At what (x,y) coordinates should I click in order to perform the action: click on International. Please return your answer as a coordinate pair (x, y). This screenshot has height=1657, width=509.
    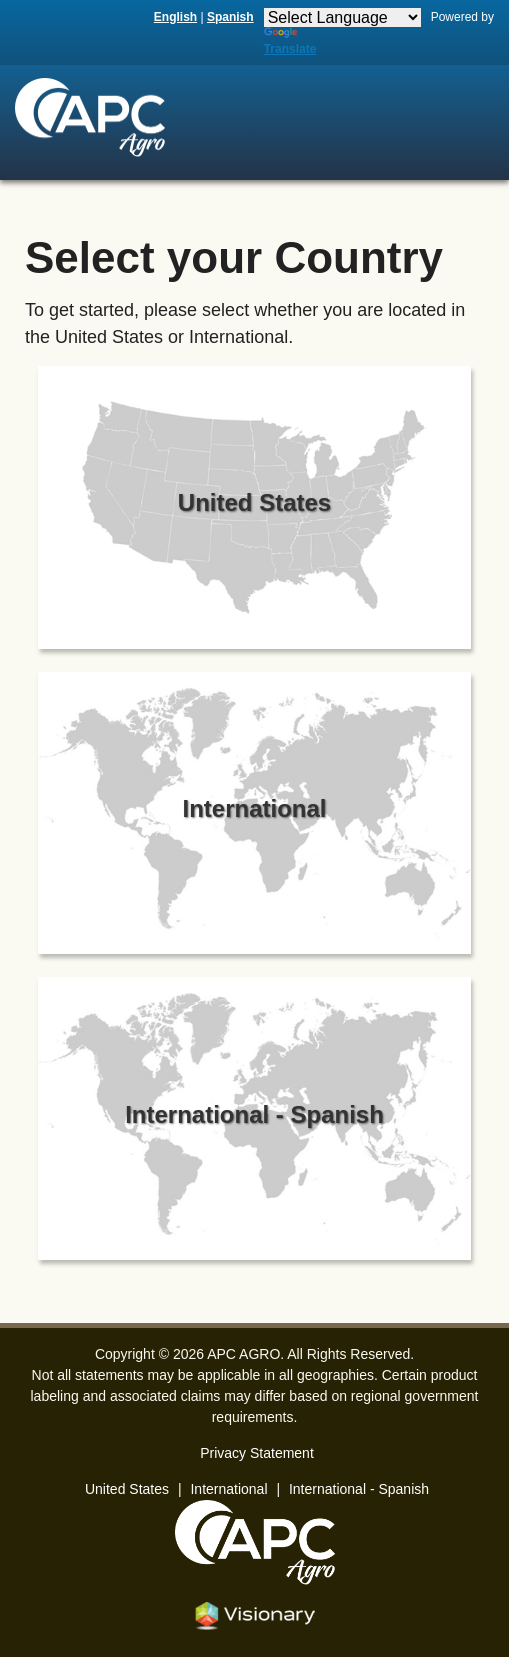
    Looking at the image, I should click on (228, 1489).